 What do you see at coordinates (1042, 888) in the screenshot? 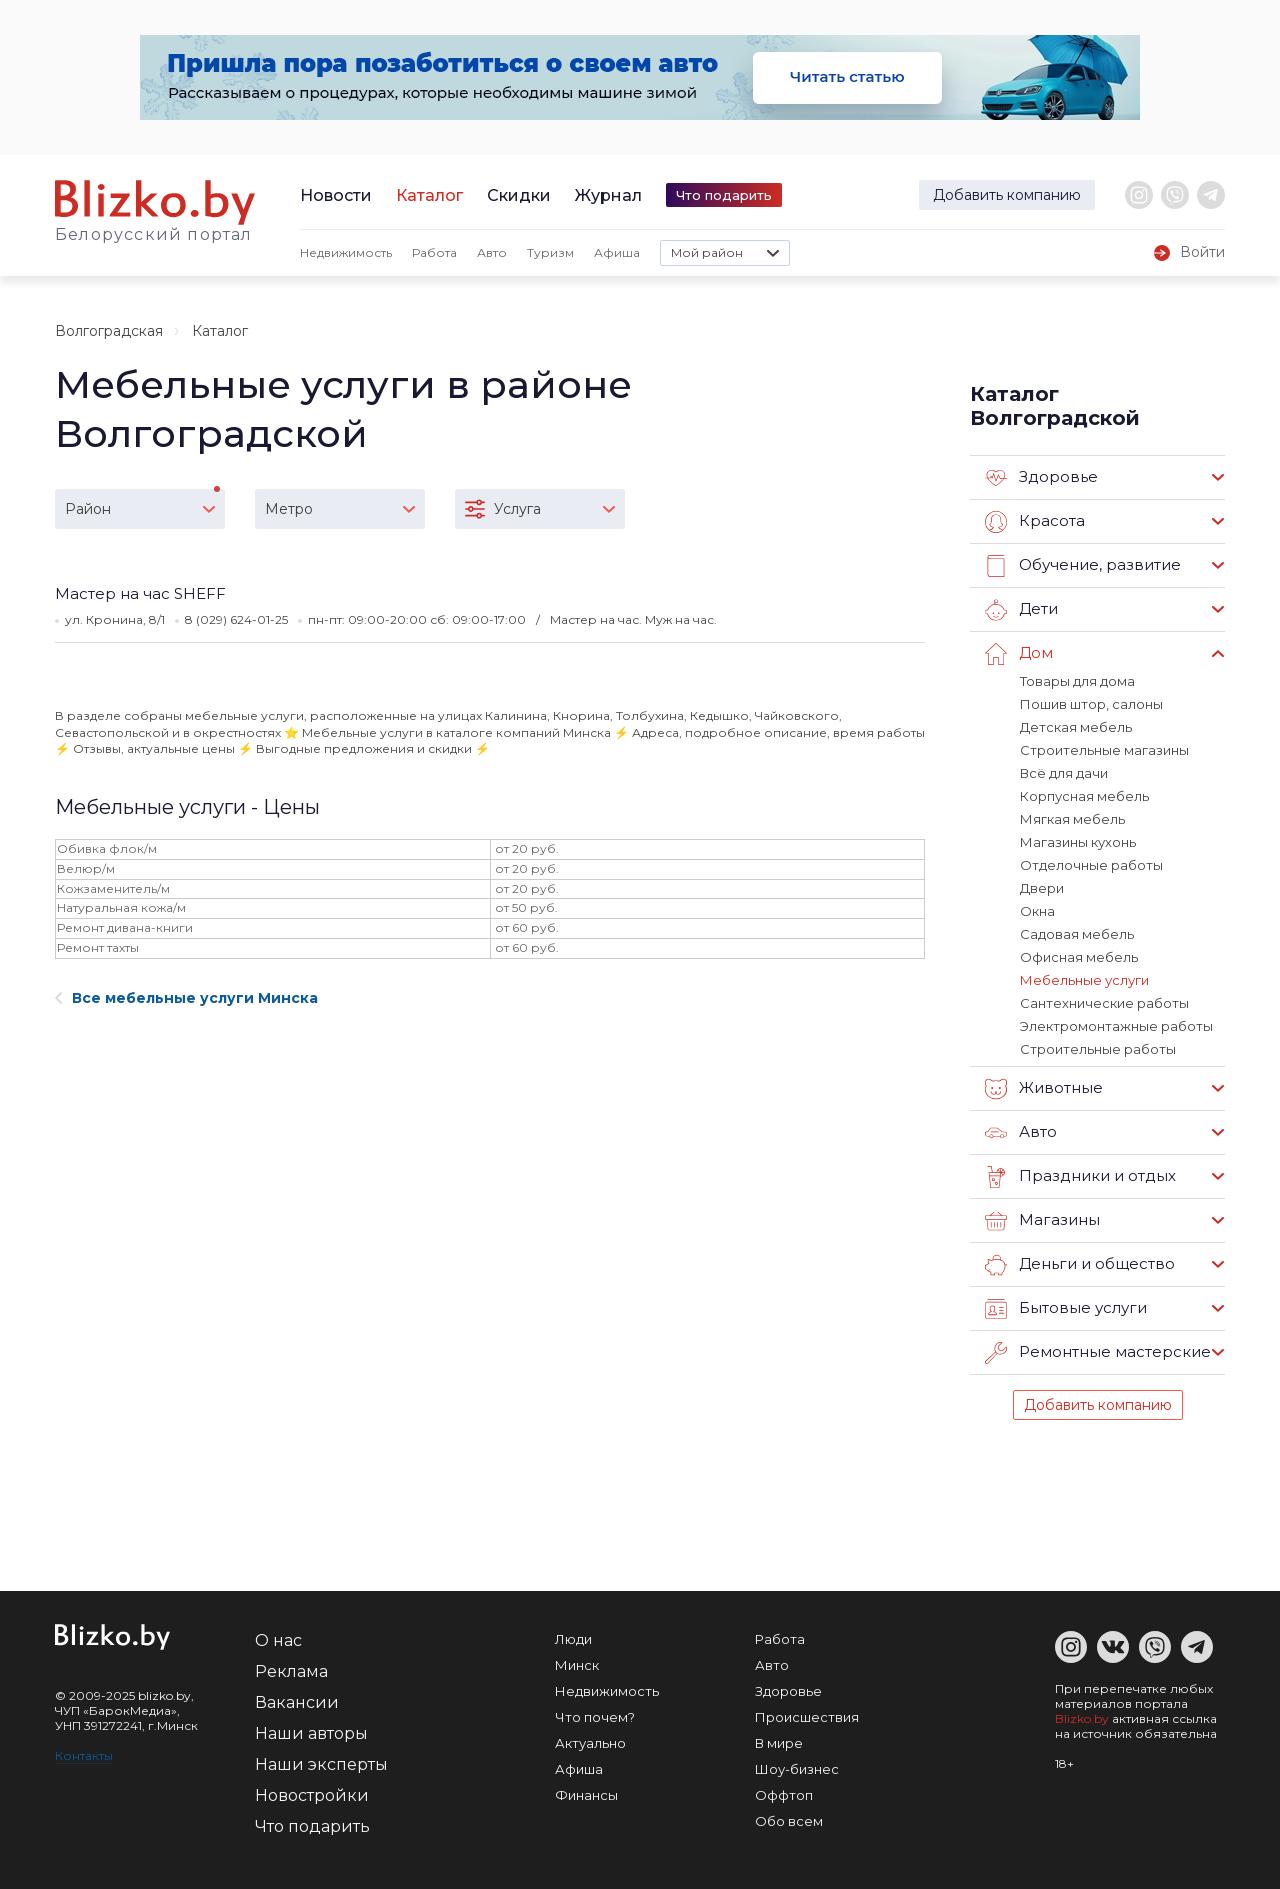
I see `Двери` at bounding box center [1042, 888].